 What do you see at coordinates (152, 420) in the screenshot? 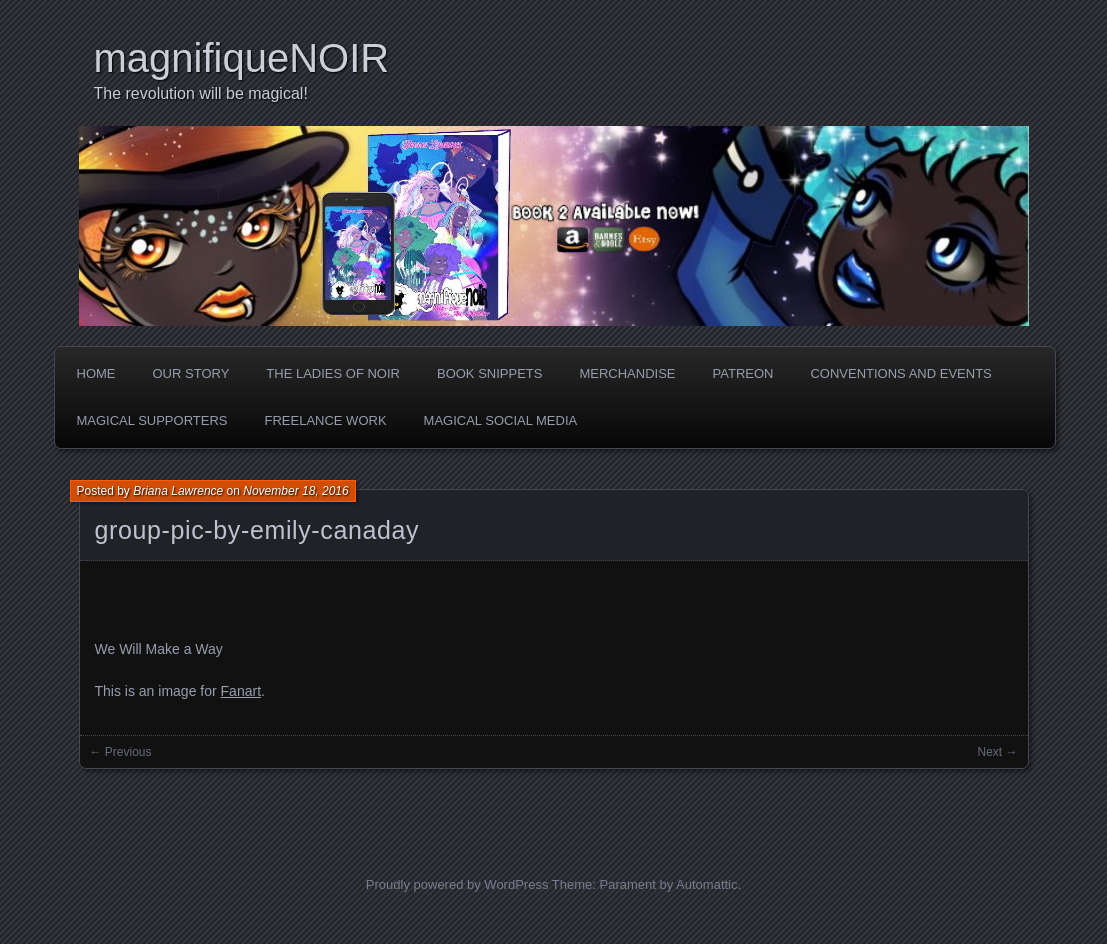
I see `Magical Supporters` at bounding box center [152, 420].